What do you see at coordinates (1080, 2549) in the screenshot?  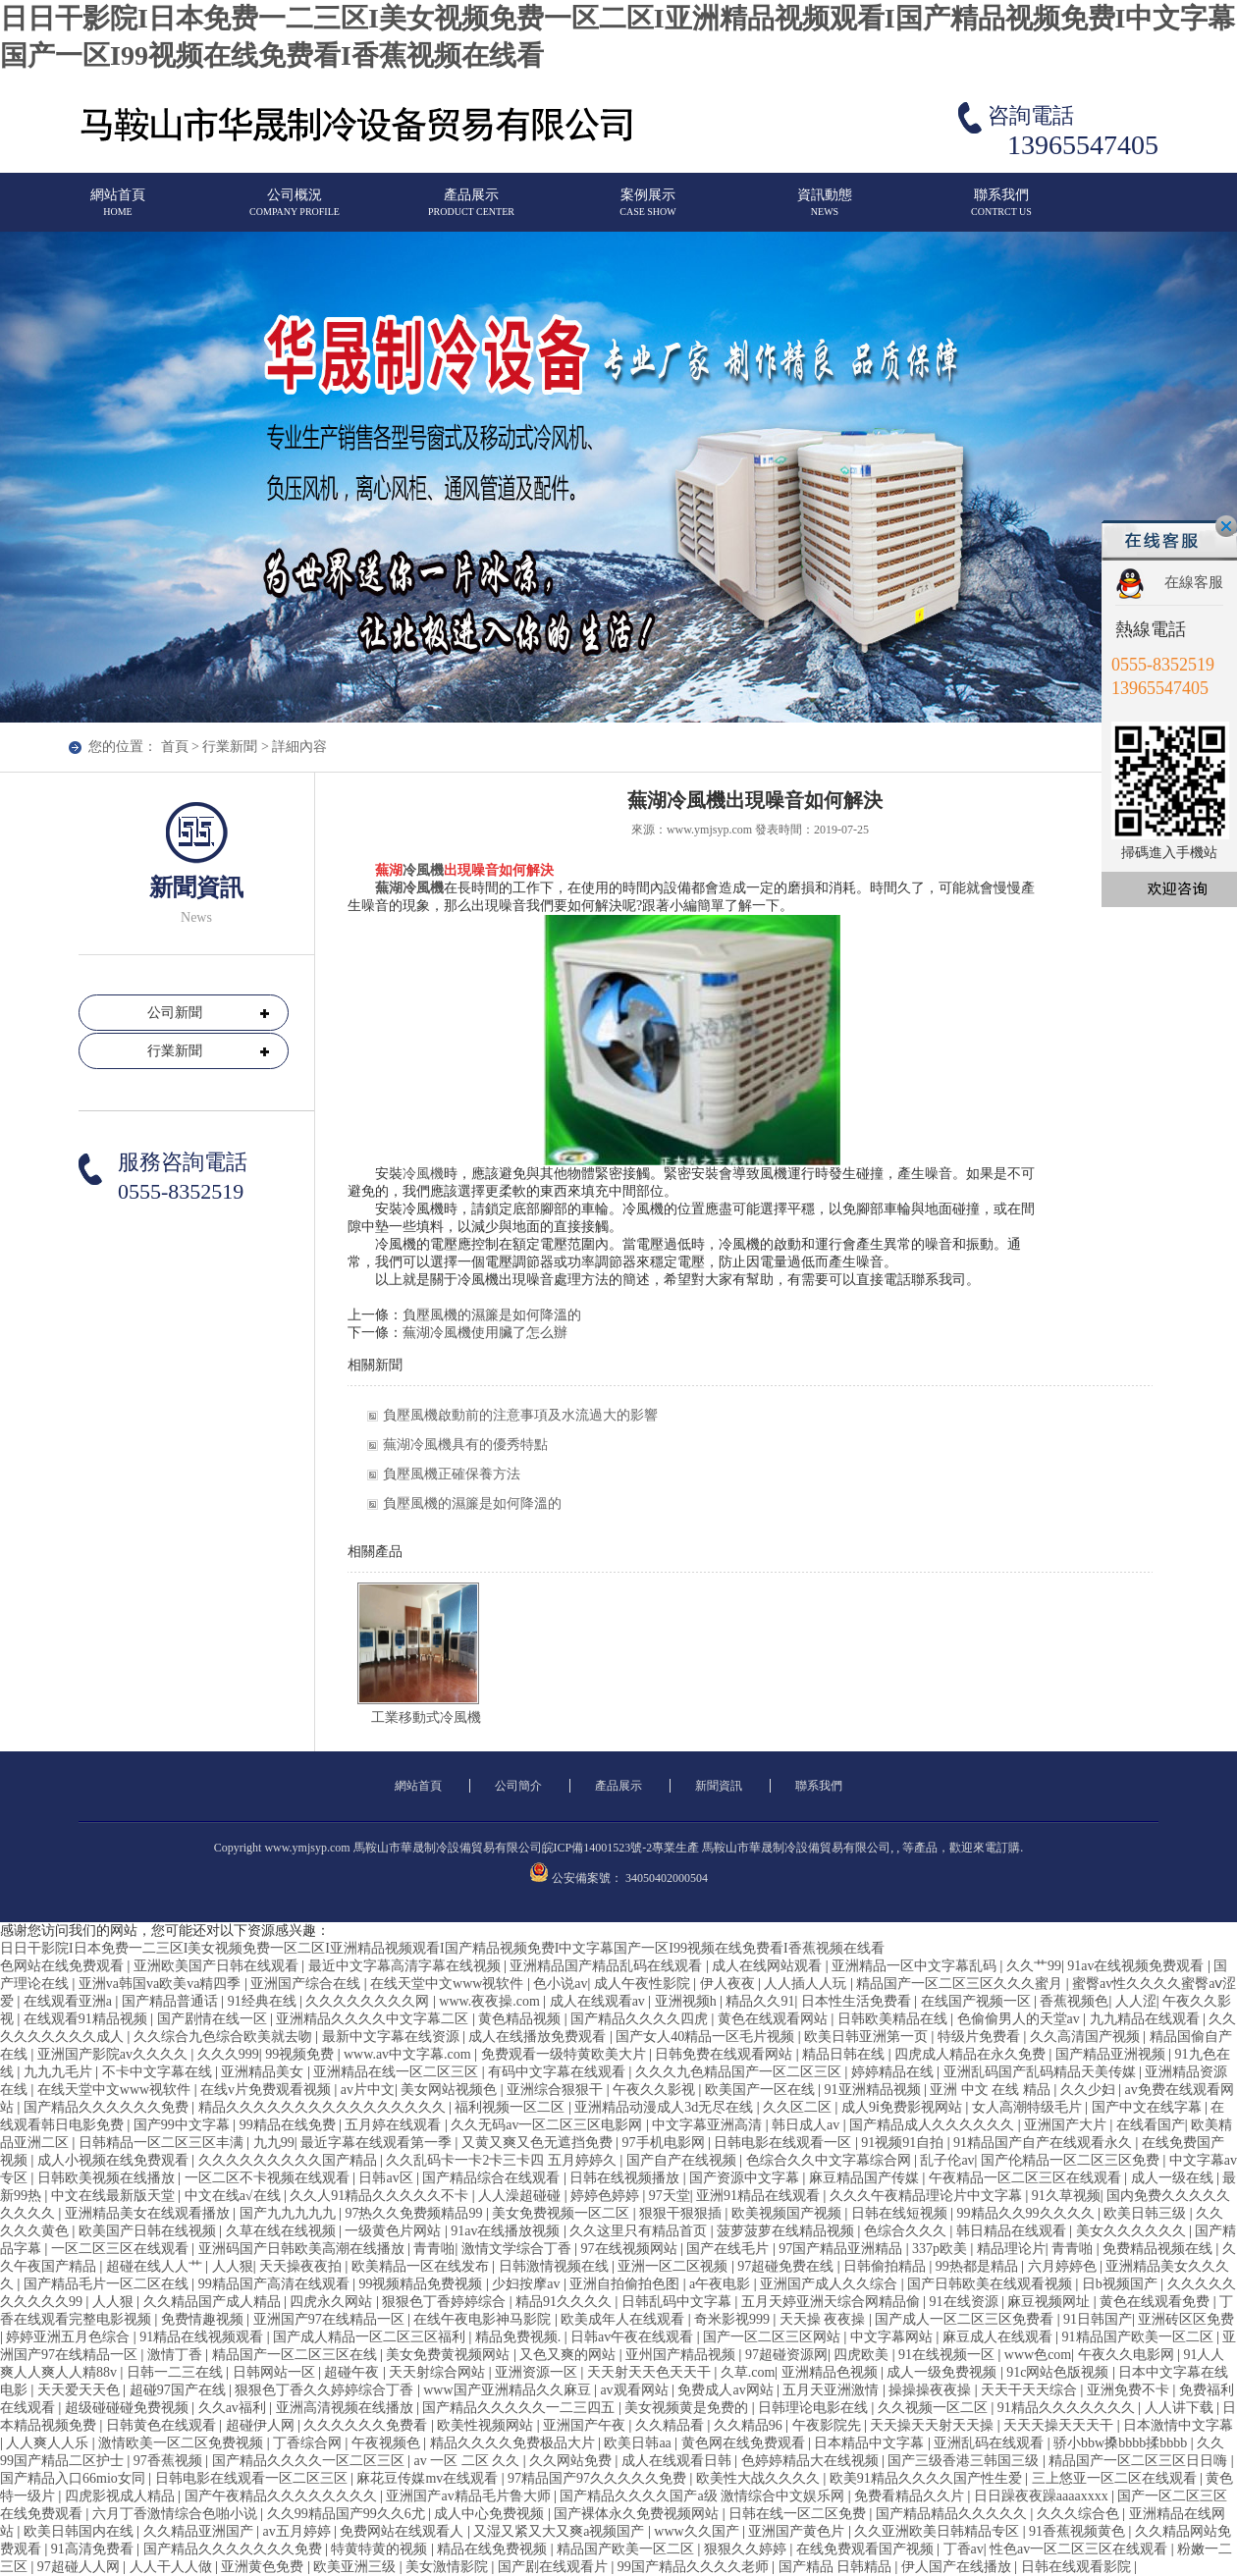 I see `性色av一区二区三区在线观看` at bounding box center [1080, 2549].